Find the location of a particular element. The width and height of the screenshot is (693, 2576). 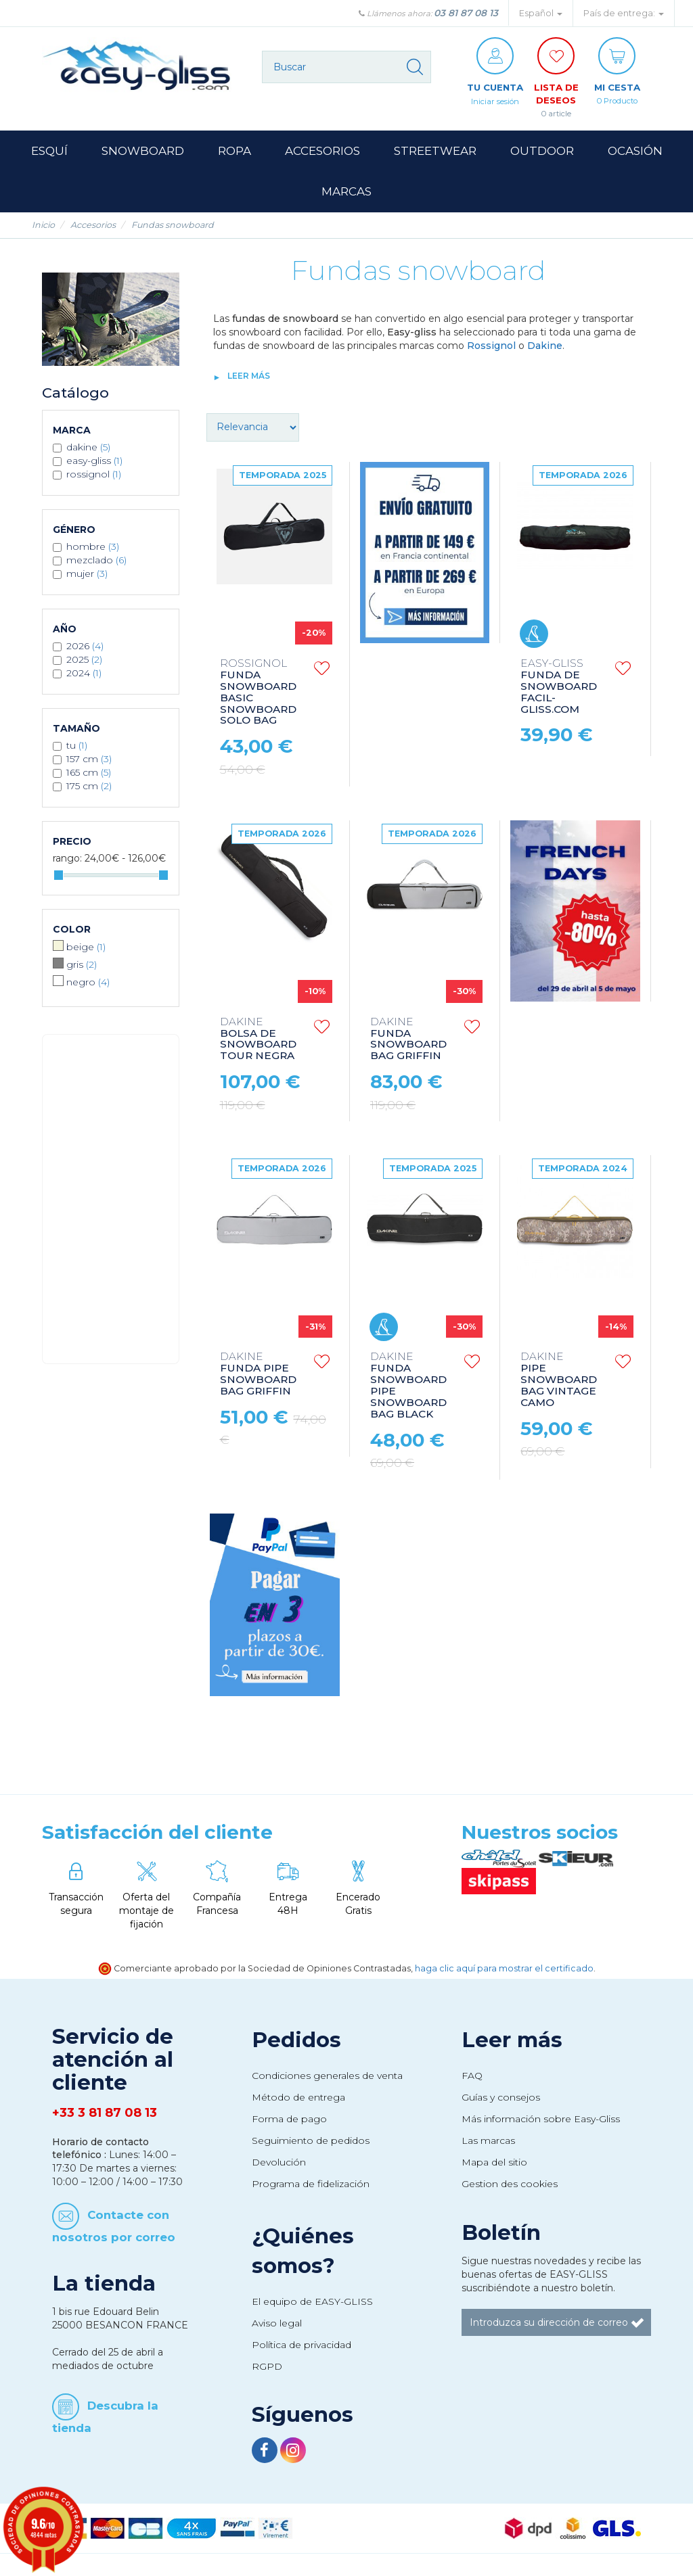

Mapa del sitio is located at coordinates (494, 2163).